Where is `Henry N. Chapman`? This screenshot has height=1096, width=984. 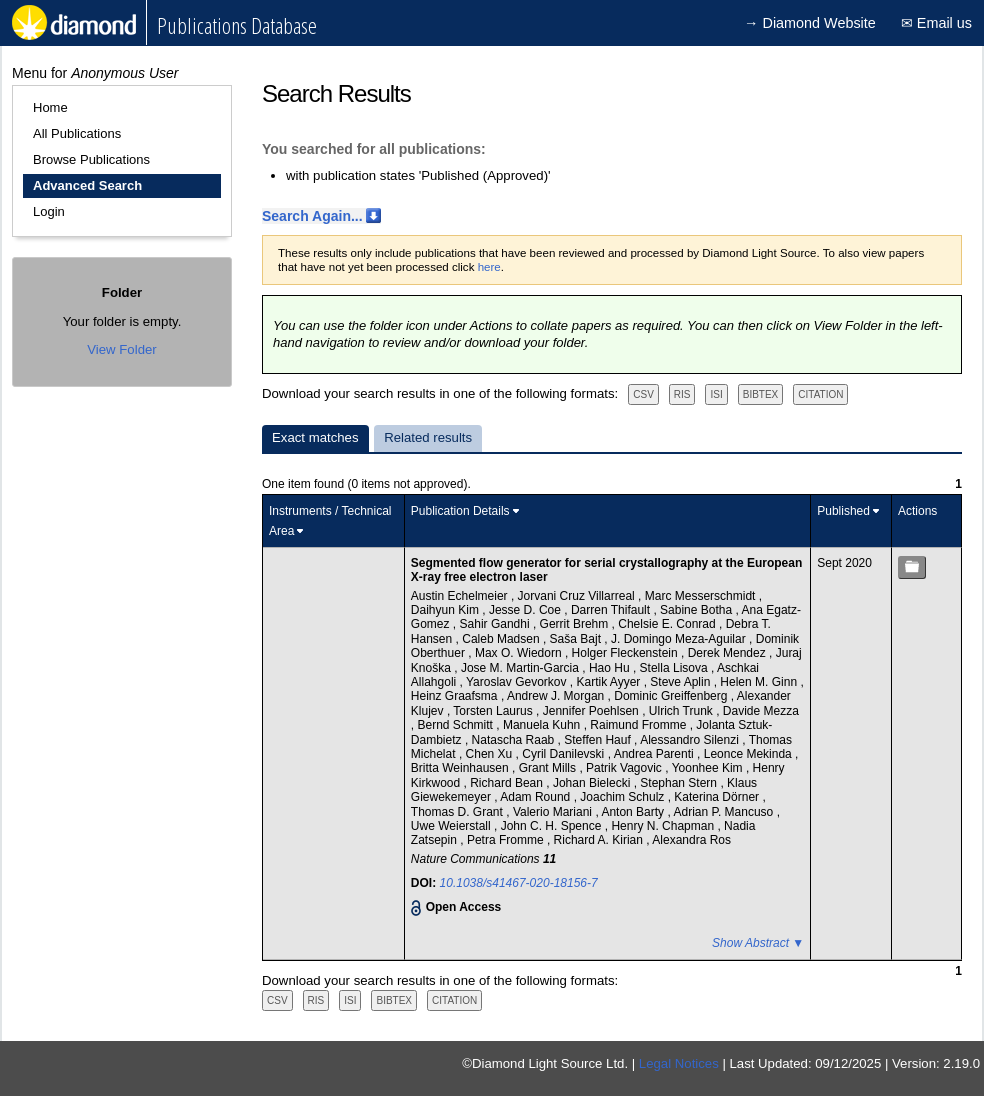 Henry N. Chapman is located at coordinates (664, 826).